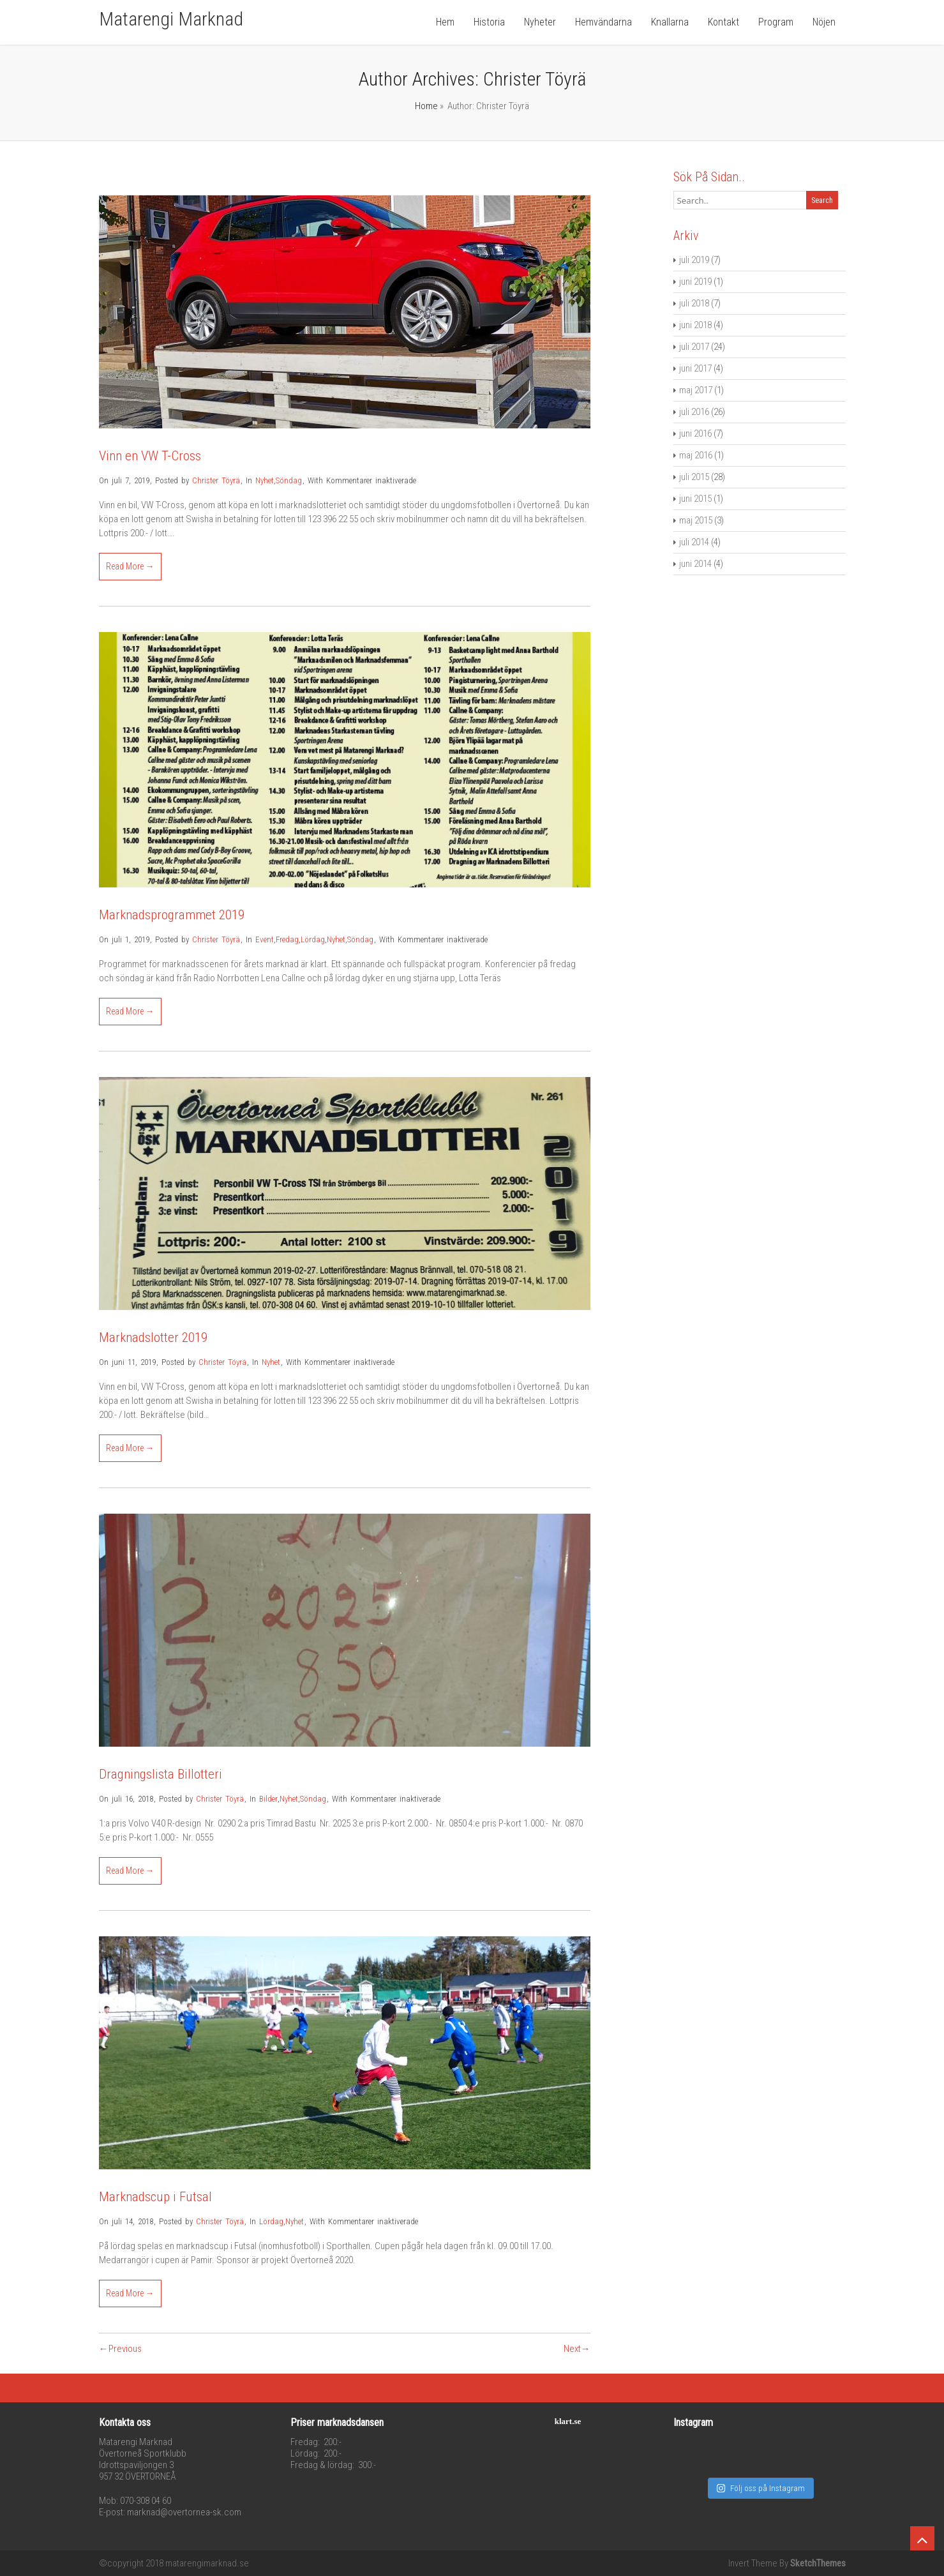 This screenshot has height=2576, width=944. I want to click on juli 2014, so click(694, 542).